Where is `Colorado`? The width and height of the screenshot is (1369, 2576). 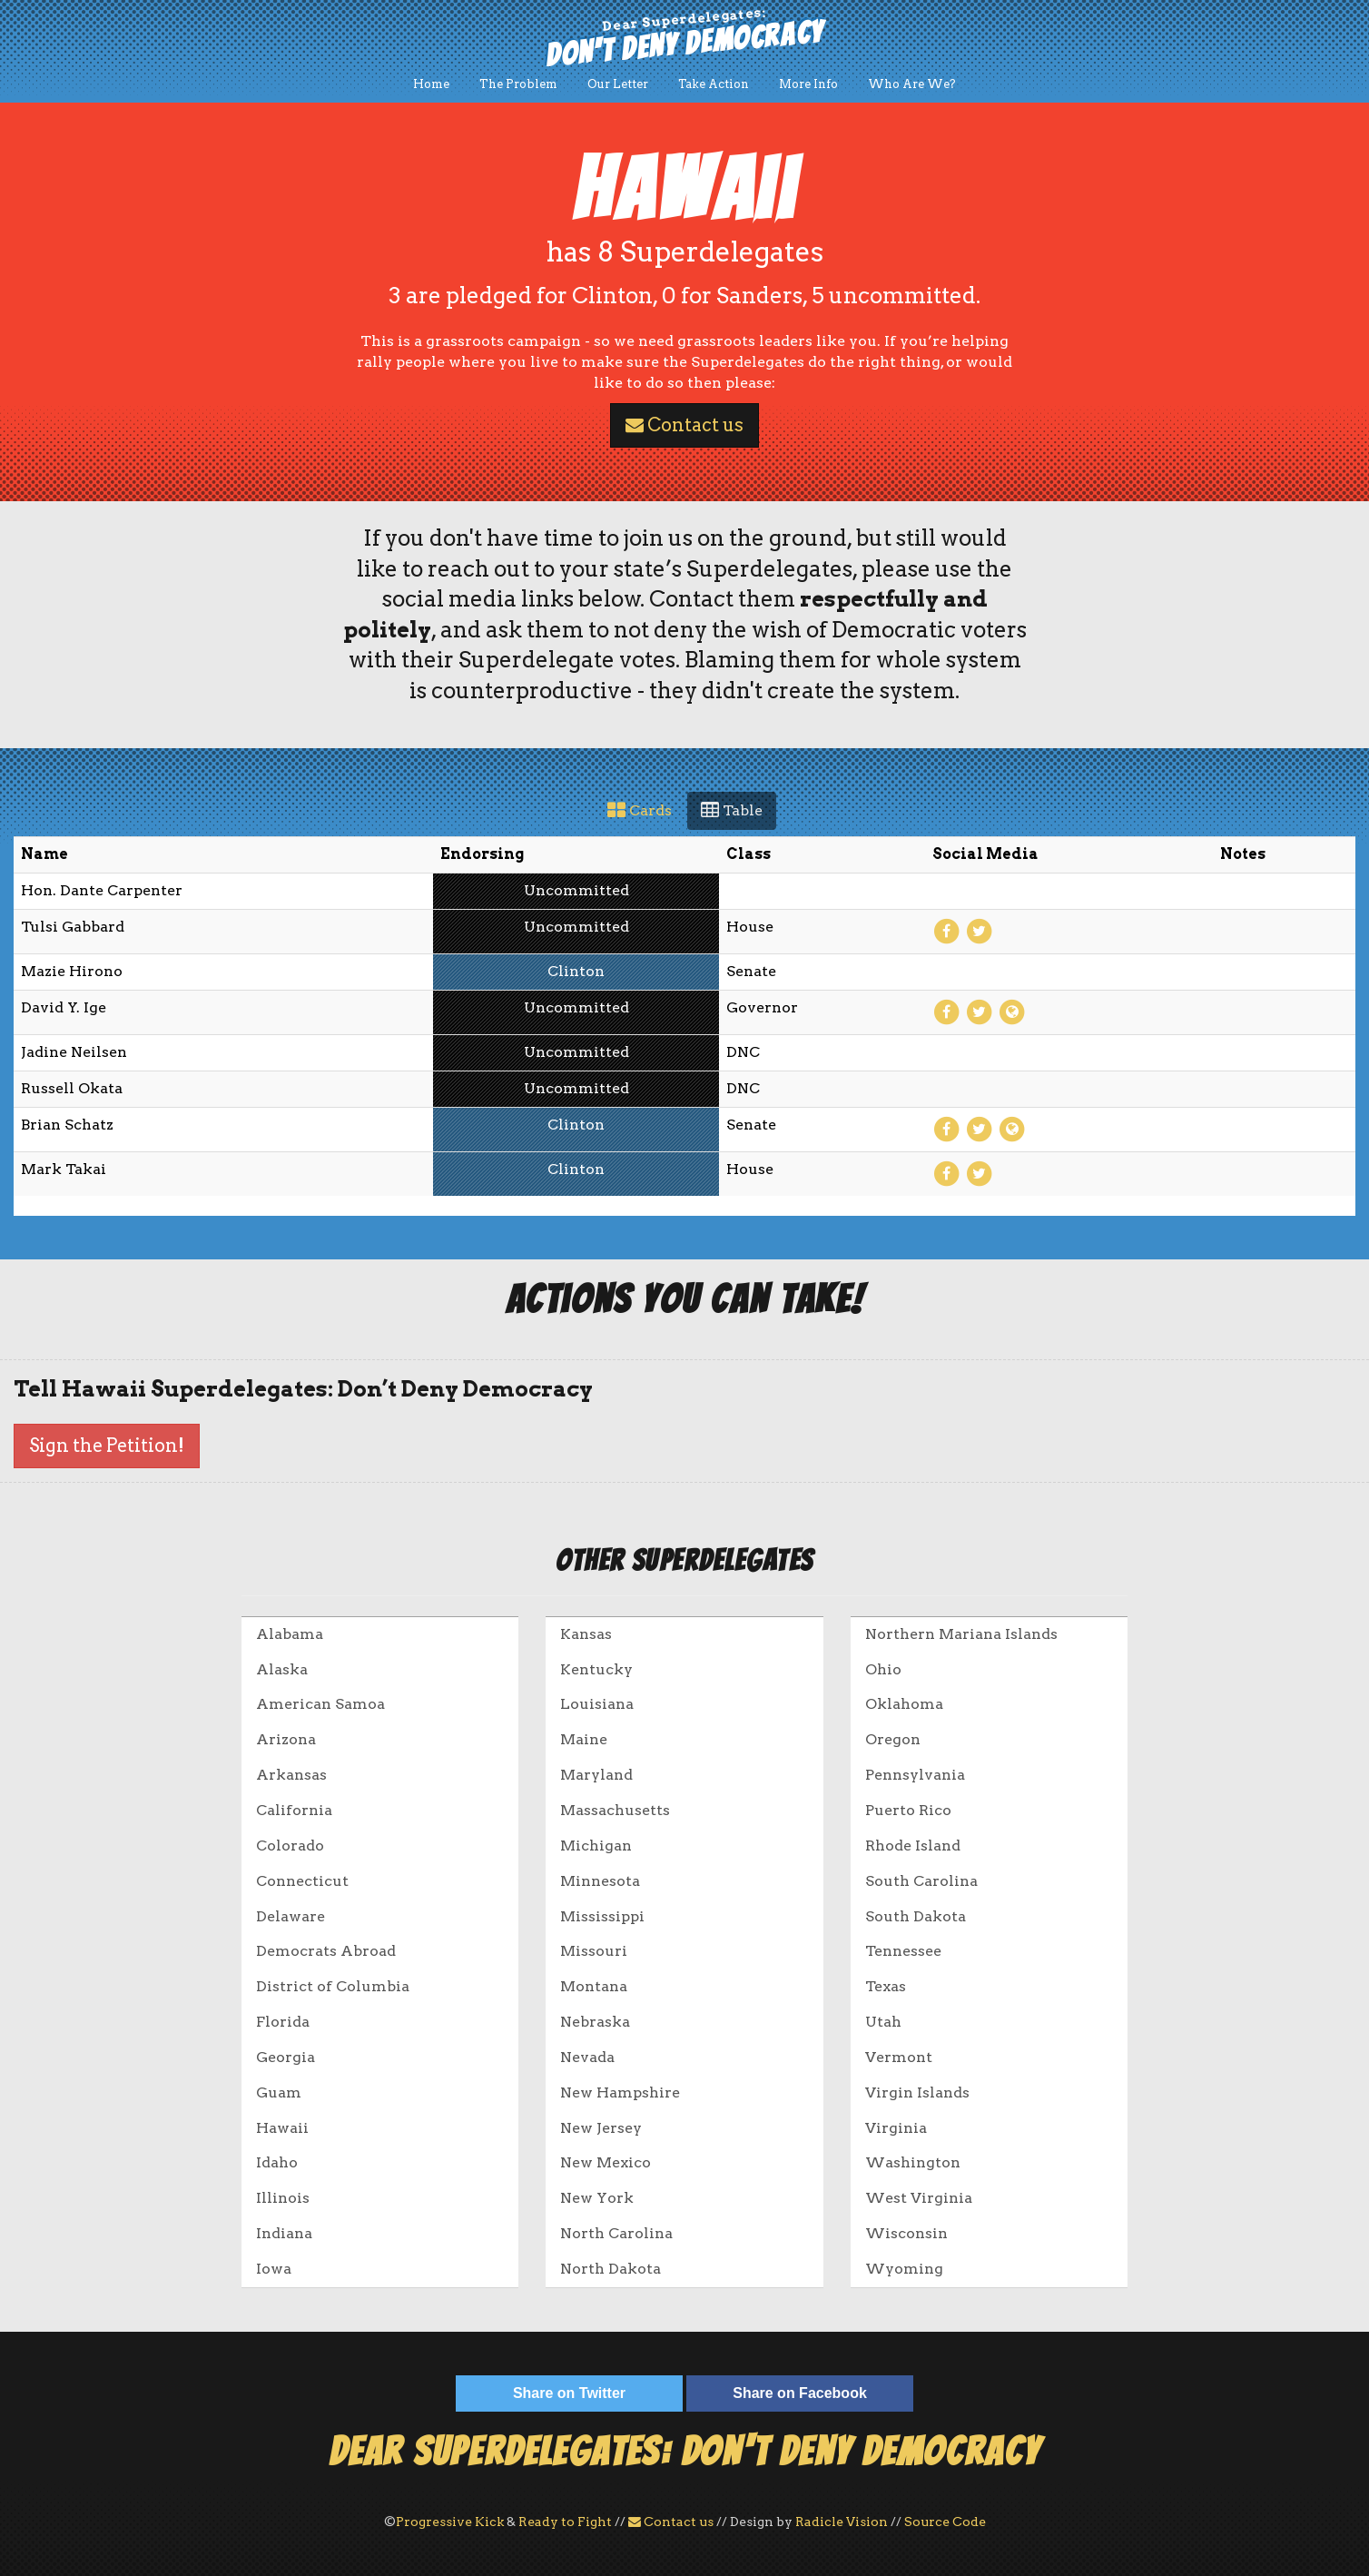
Colorado is located at coordinates (290, 1845).